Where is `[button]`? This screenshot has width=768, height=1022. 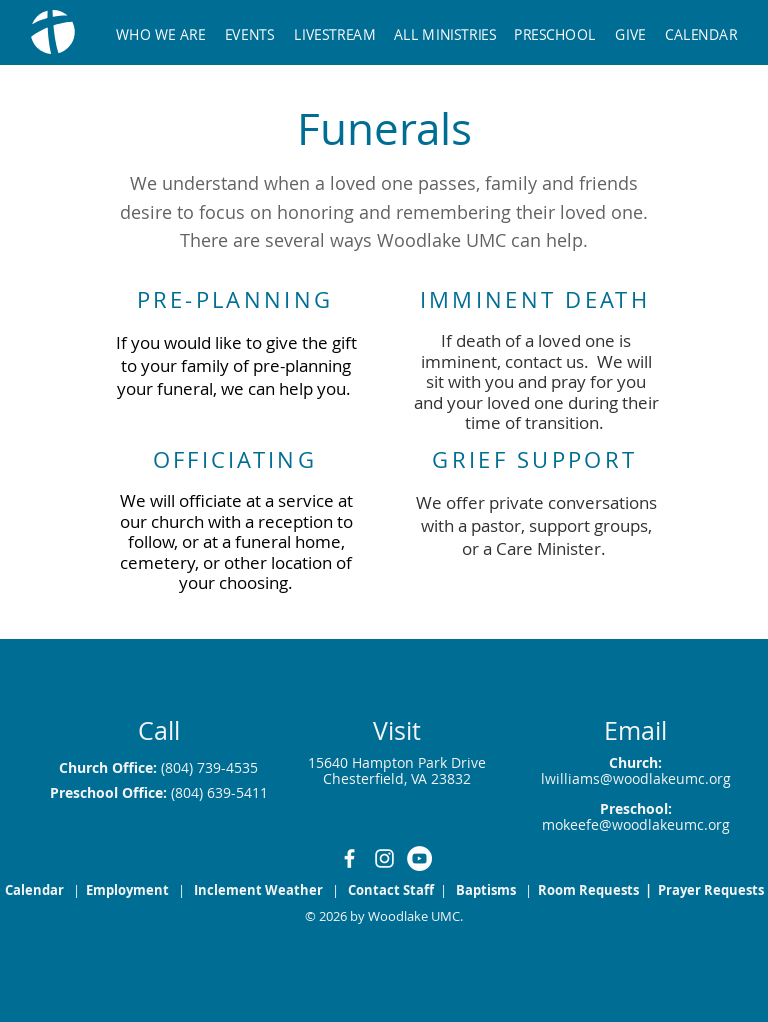 [button] is located at coordinates (446, 25).